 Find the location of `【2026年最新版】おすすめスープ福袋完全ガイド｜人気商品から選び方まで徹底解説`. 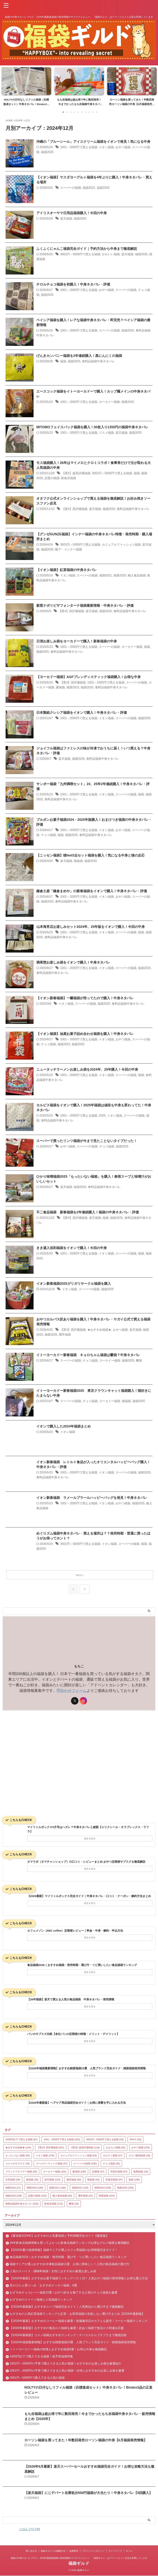

【2026年最新版】おすすめスープ福袋完全ガイド｜人気商品から選び方まで徹底解説 is located at coordinates (67, 2306).